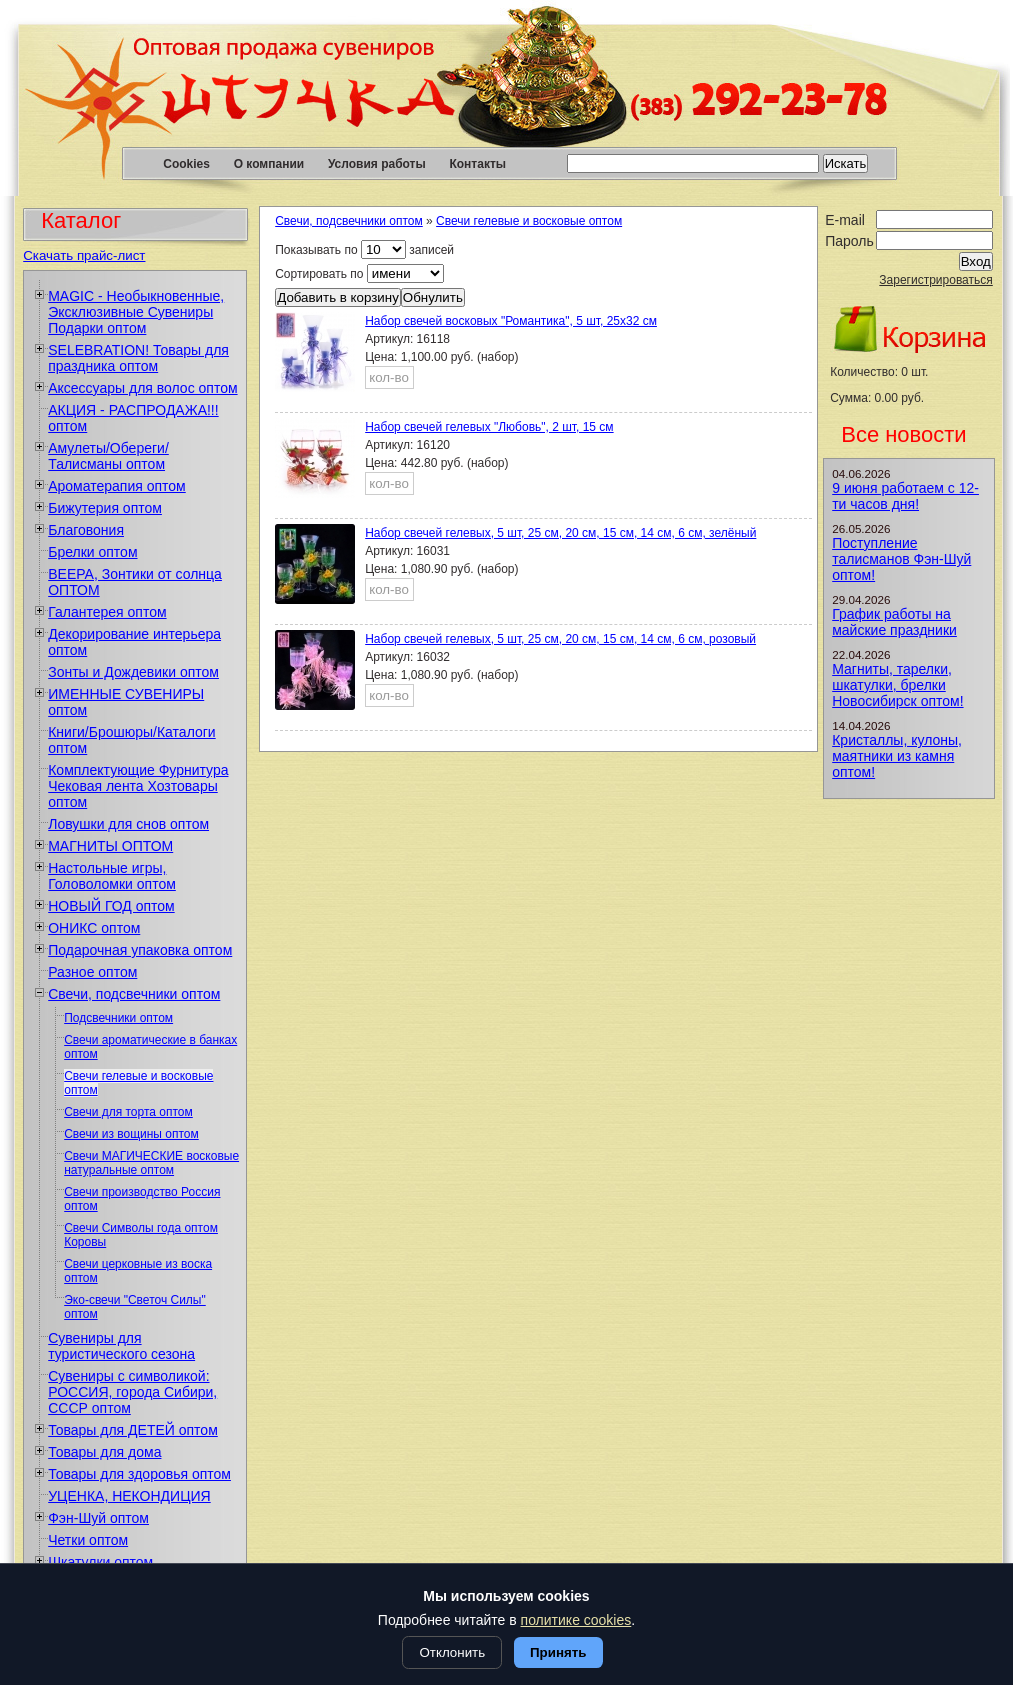 The width and height of the screenshot is (1013, 1685). Describe the element at coordinates (897, 685) in the screenshot. I see `Магниты, тарелки, шкатулки, брелки Новосибирск оптом!` at that location.